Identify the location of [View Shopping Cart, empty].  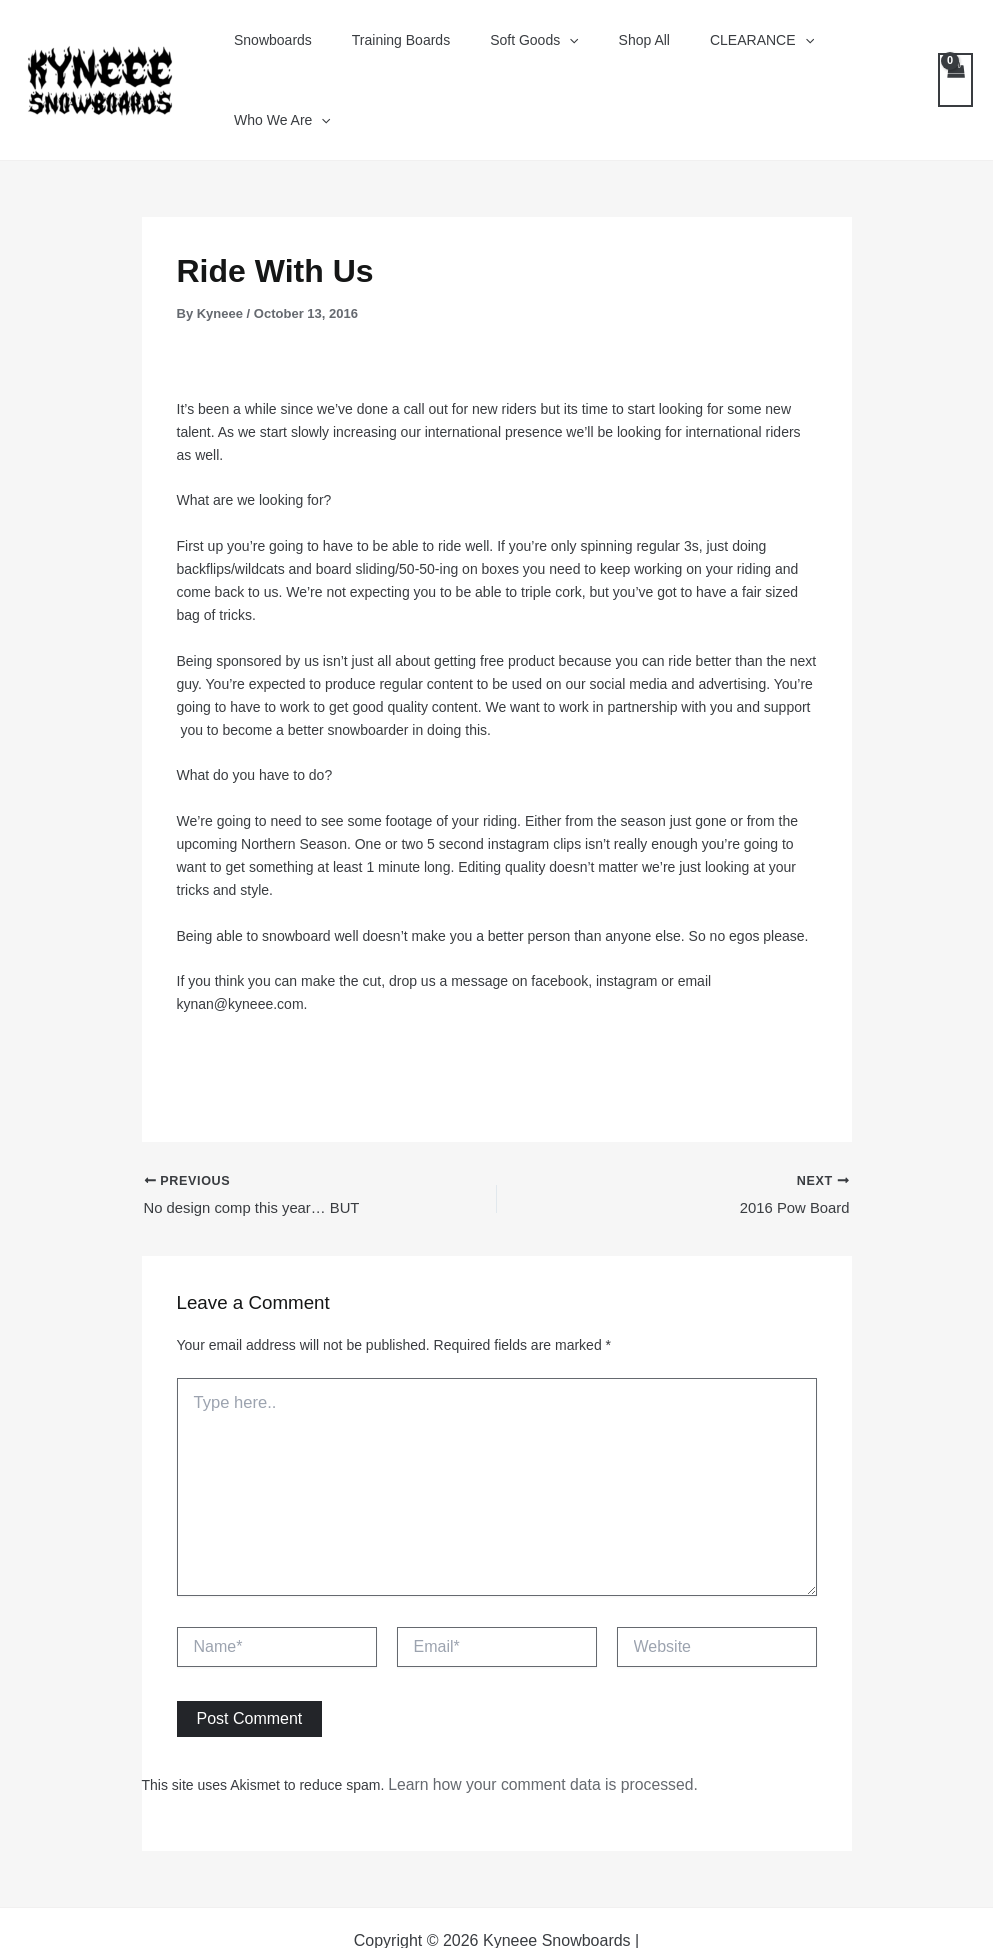
(954, 49).